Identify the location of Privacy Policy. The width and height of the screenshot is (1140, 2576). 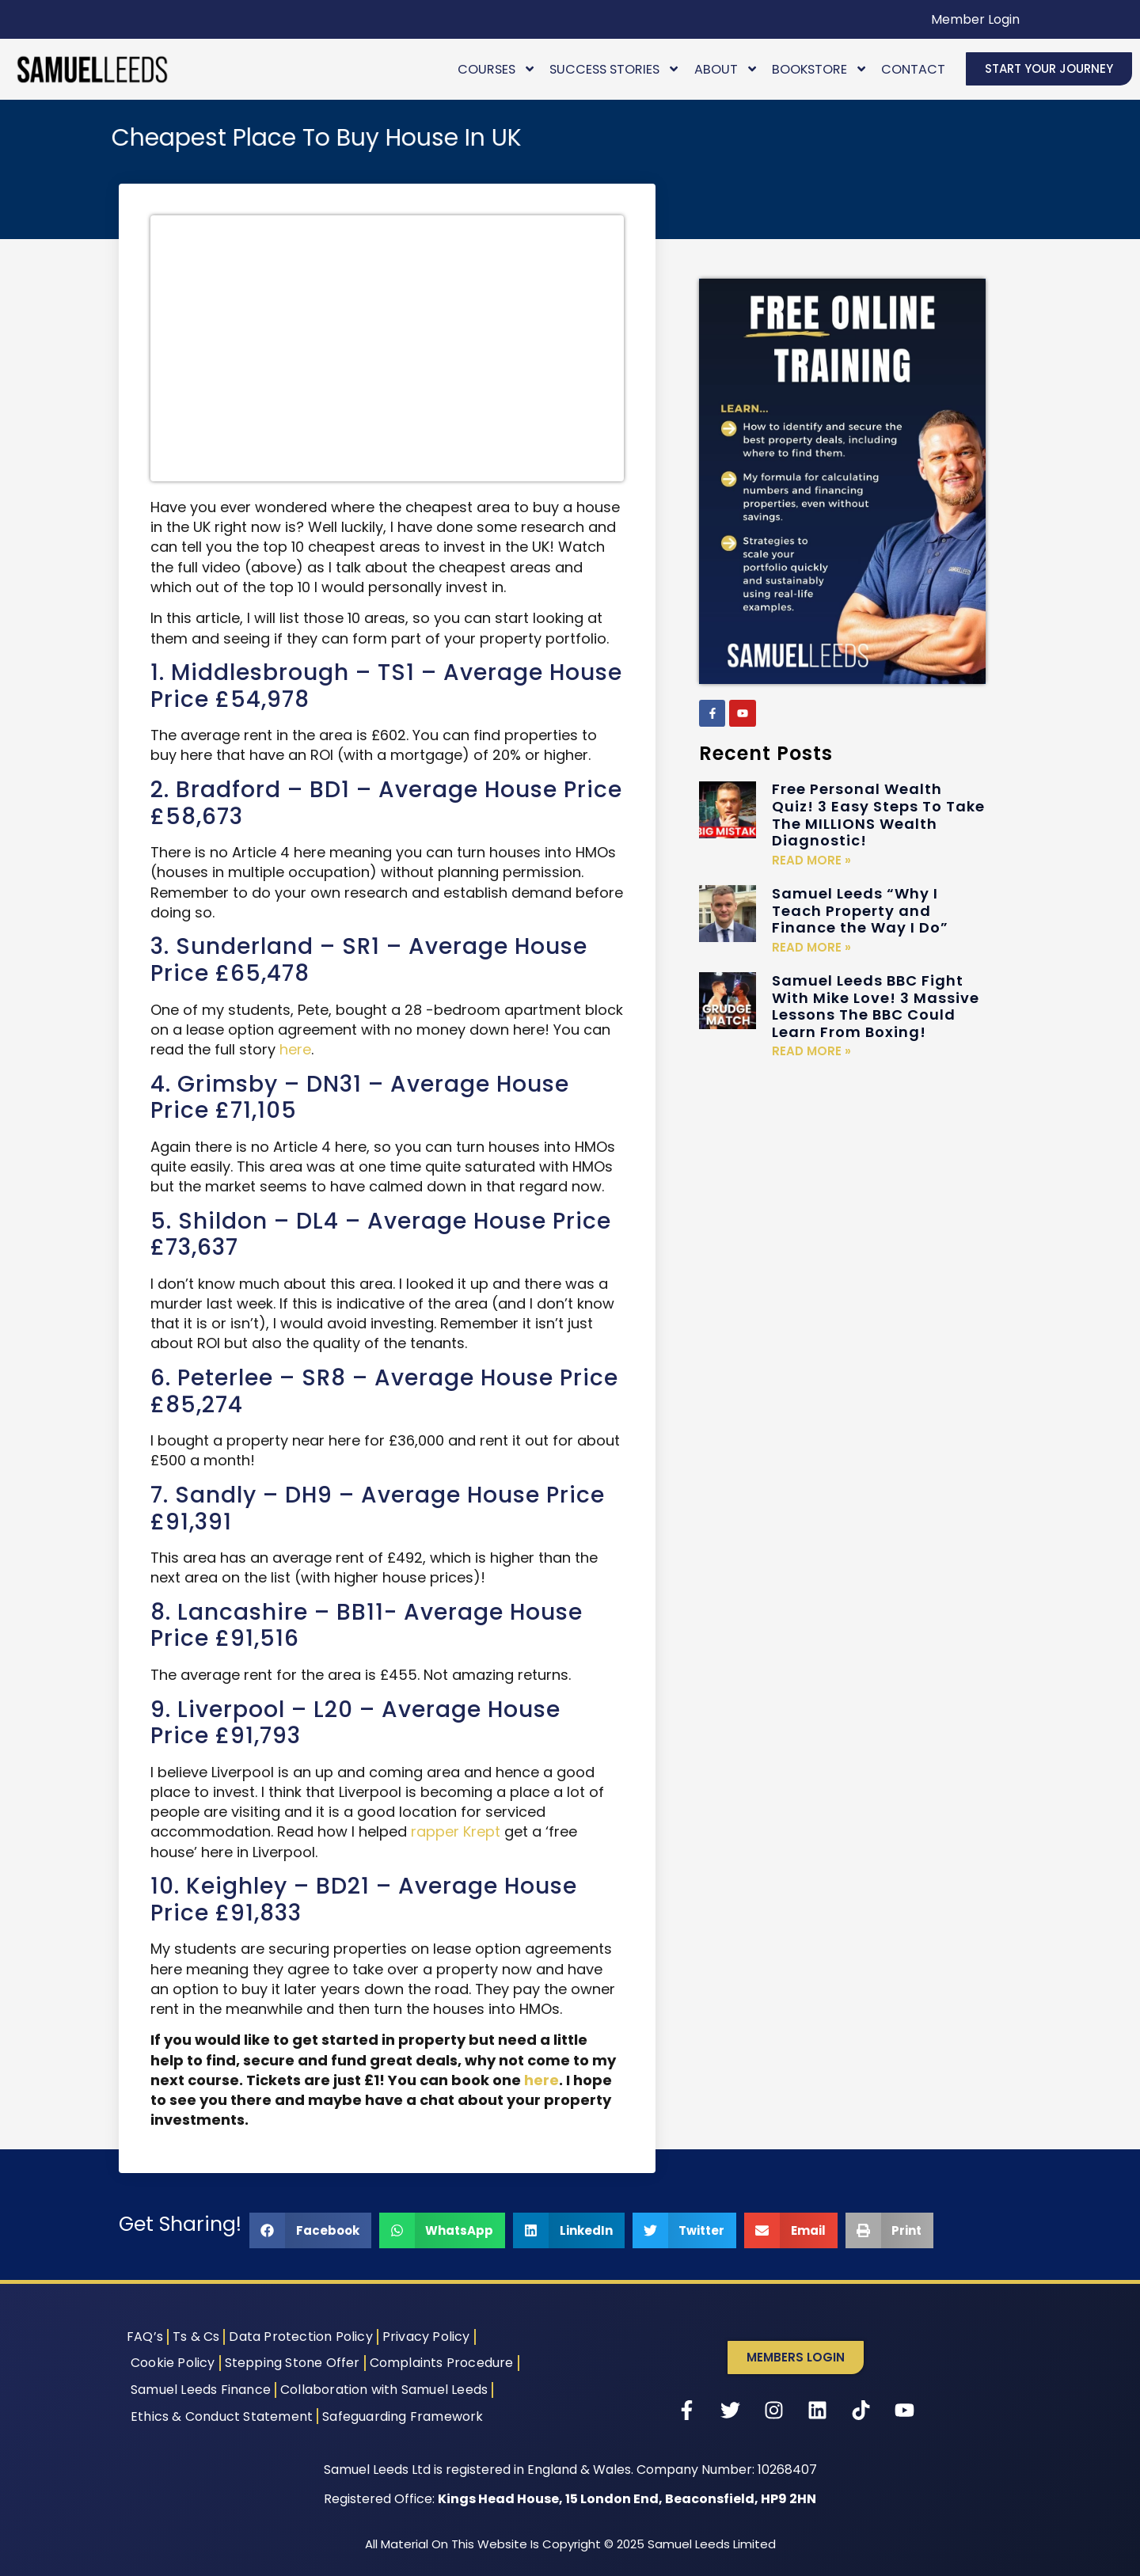
(426, 2336).